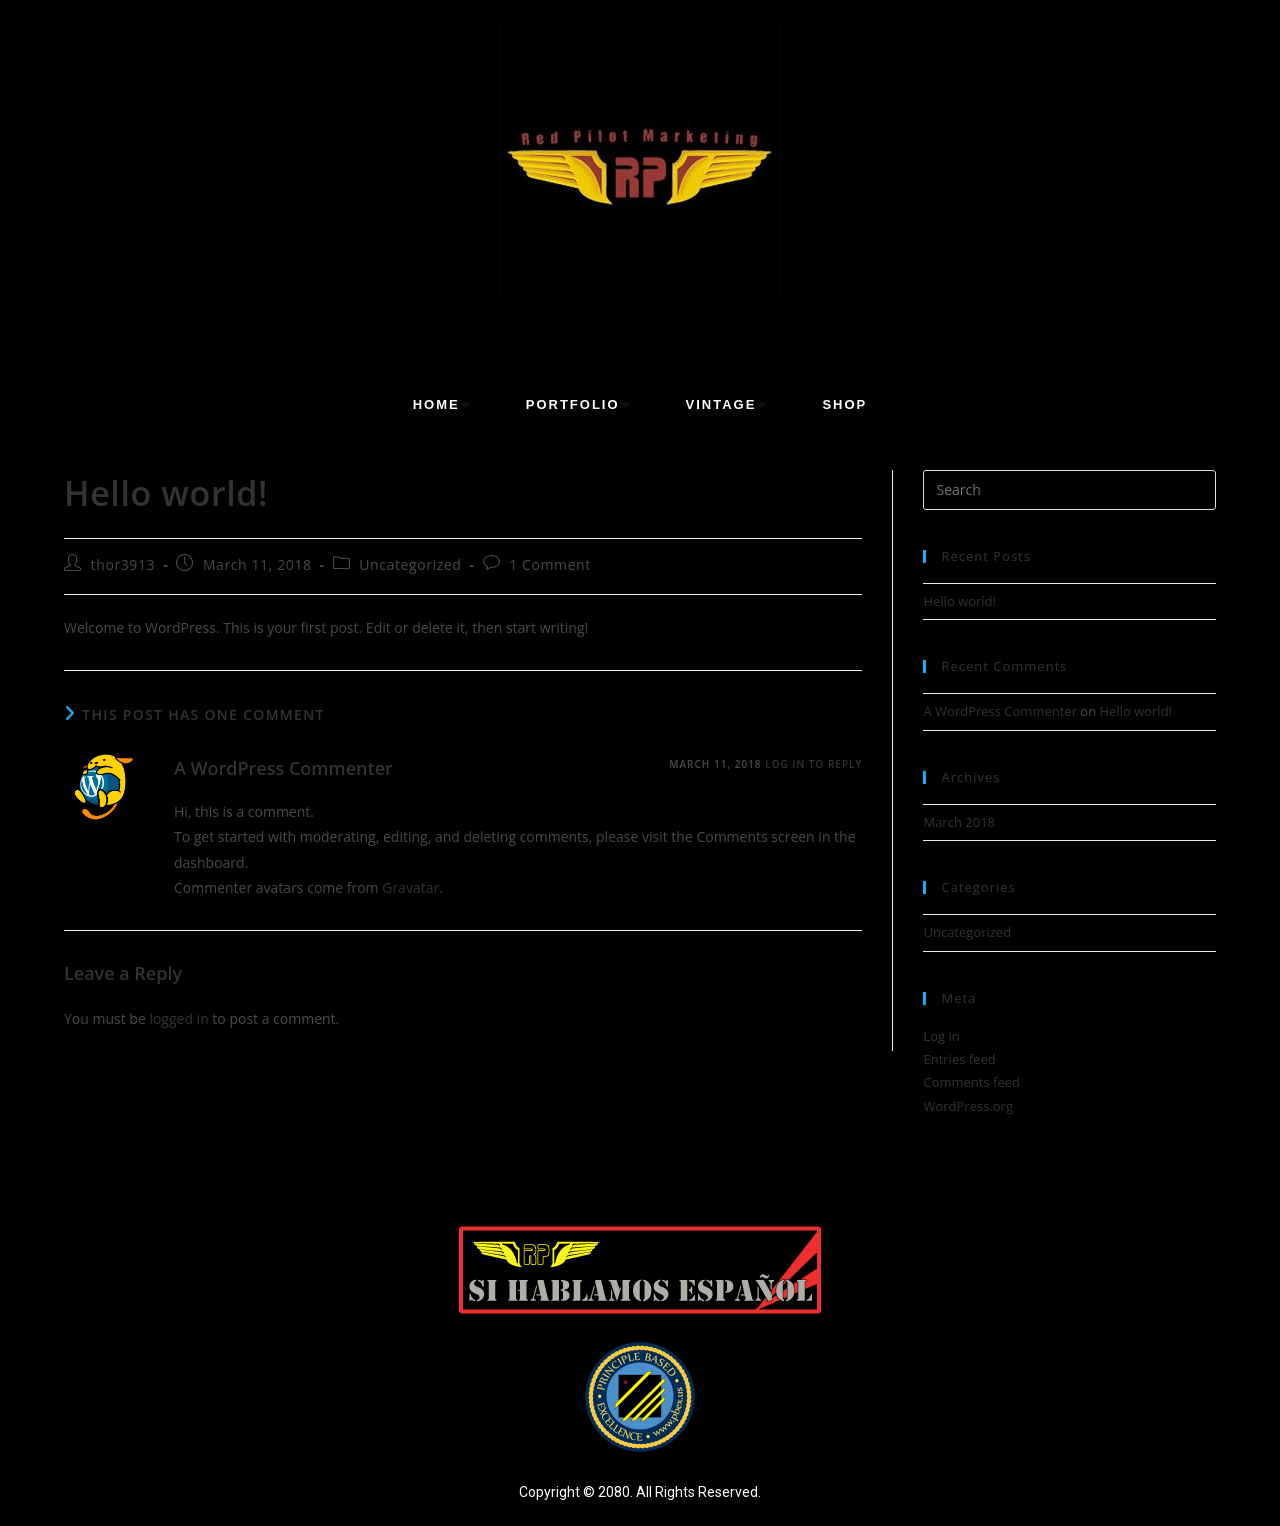 This screenshot has width=1280, height=1526. I want to click on Home, so click(445, 404).